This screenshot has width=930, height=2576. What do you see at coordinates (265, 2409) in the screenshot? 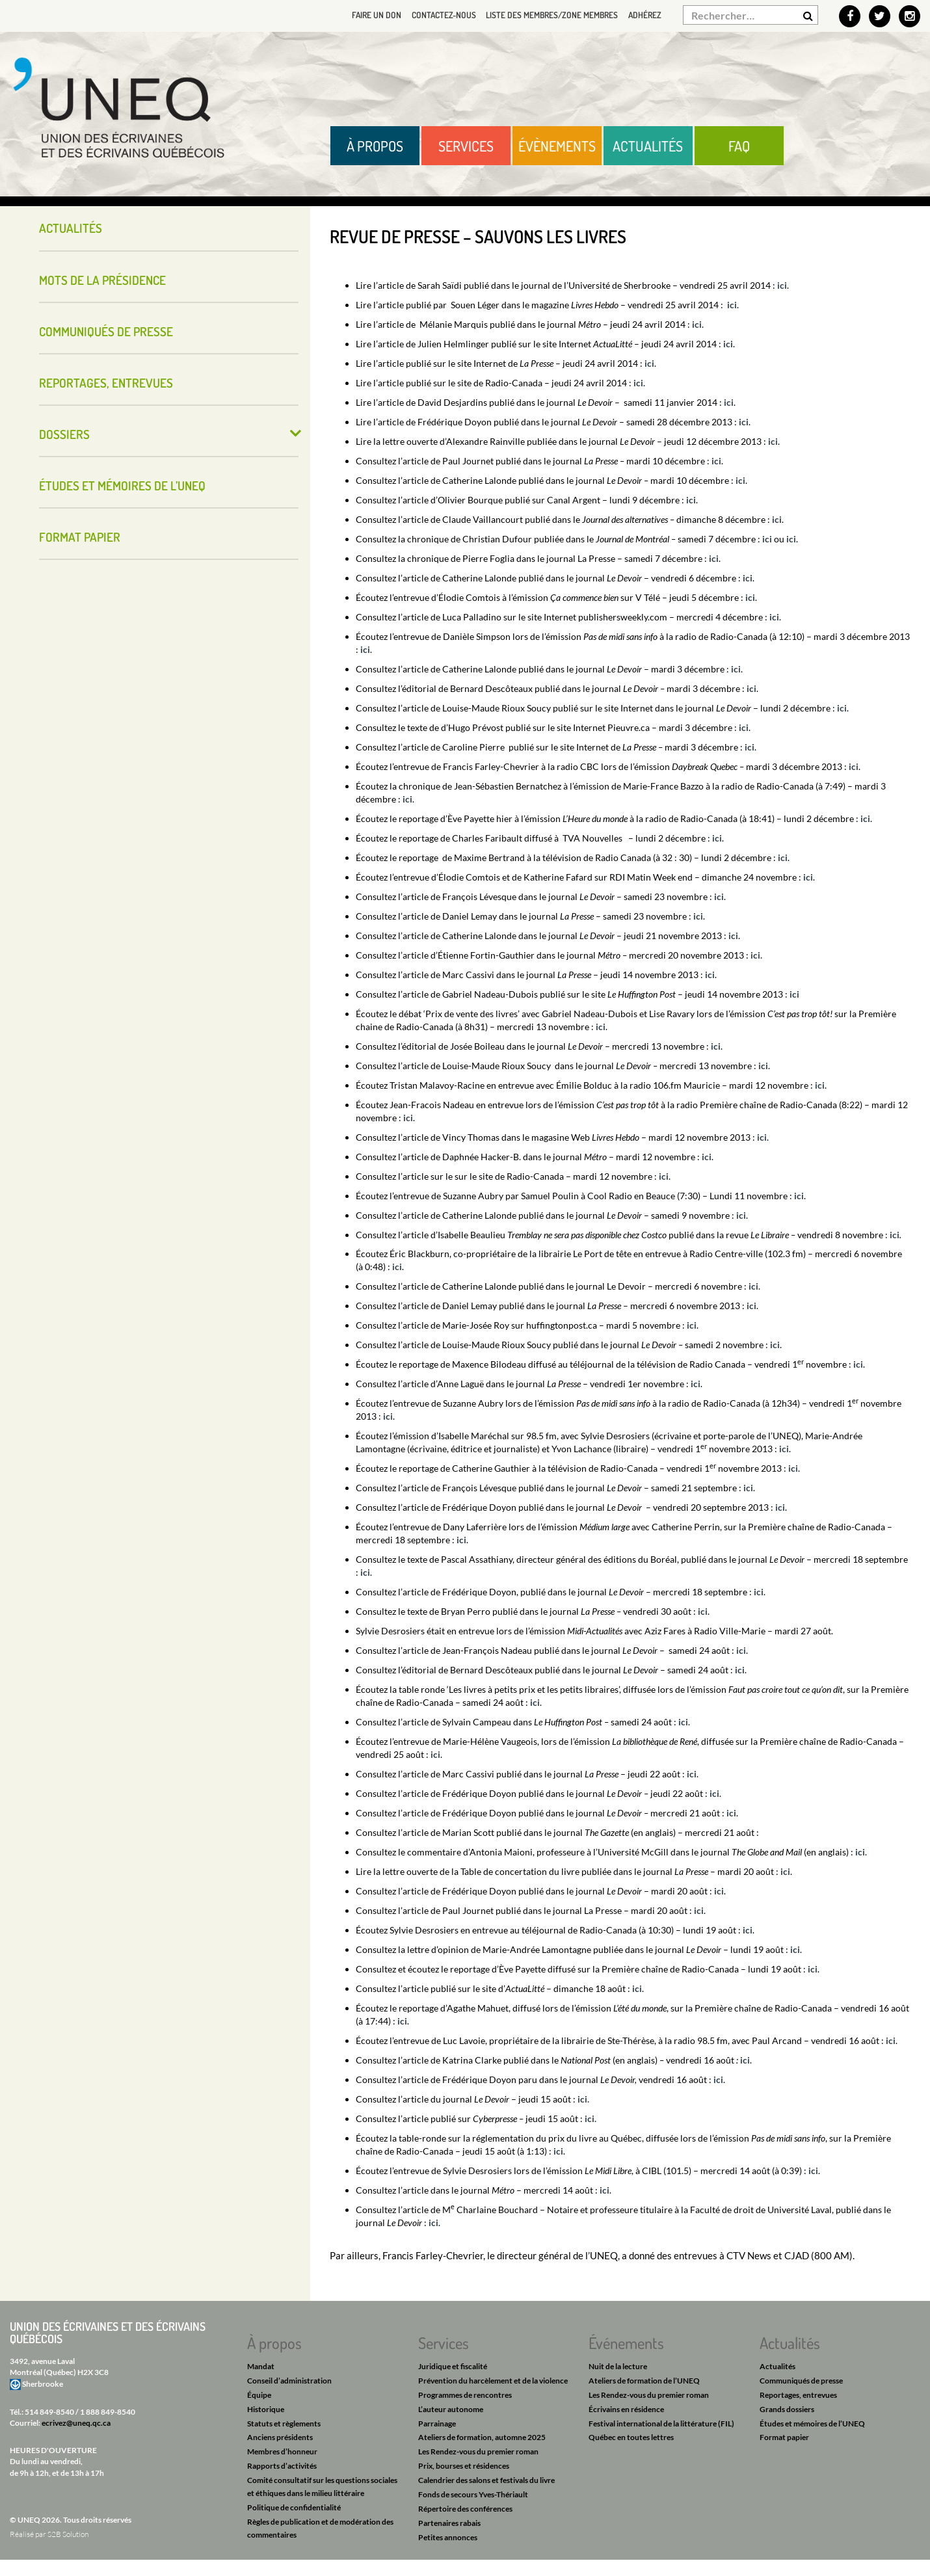
I see `Historique` at bounding box center [265, 2409].